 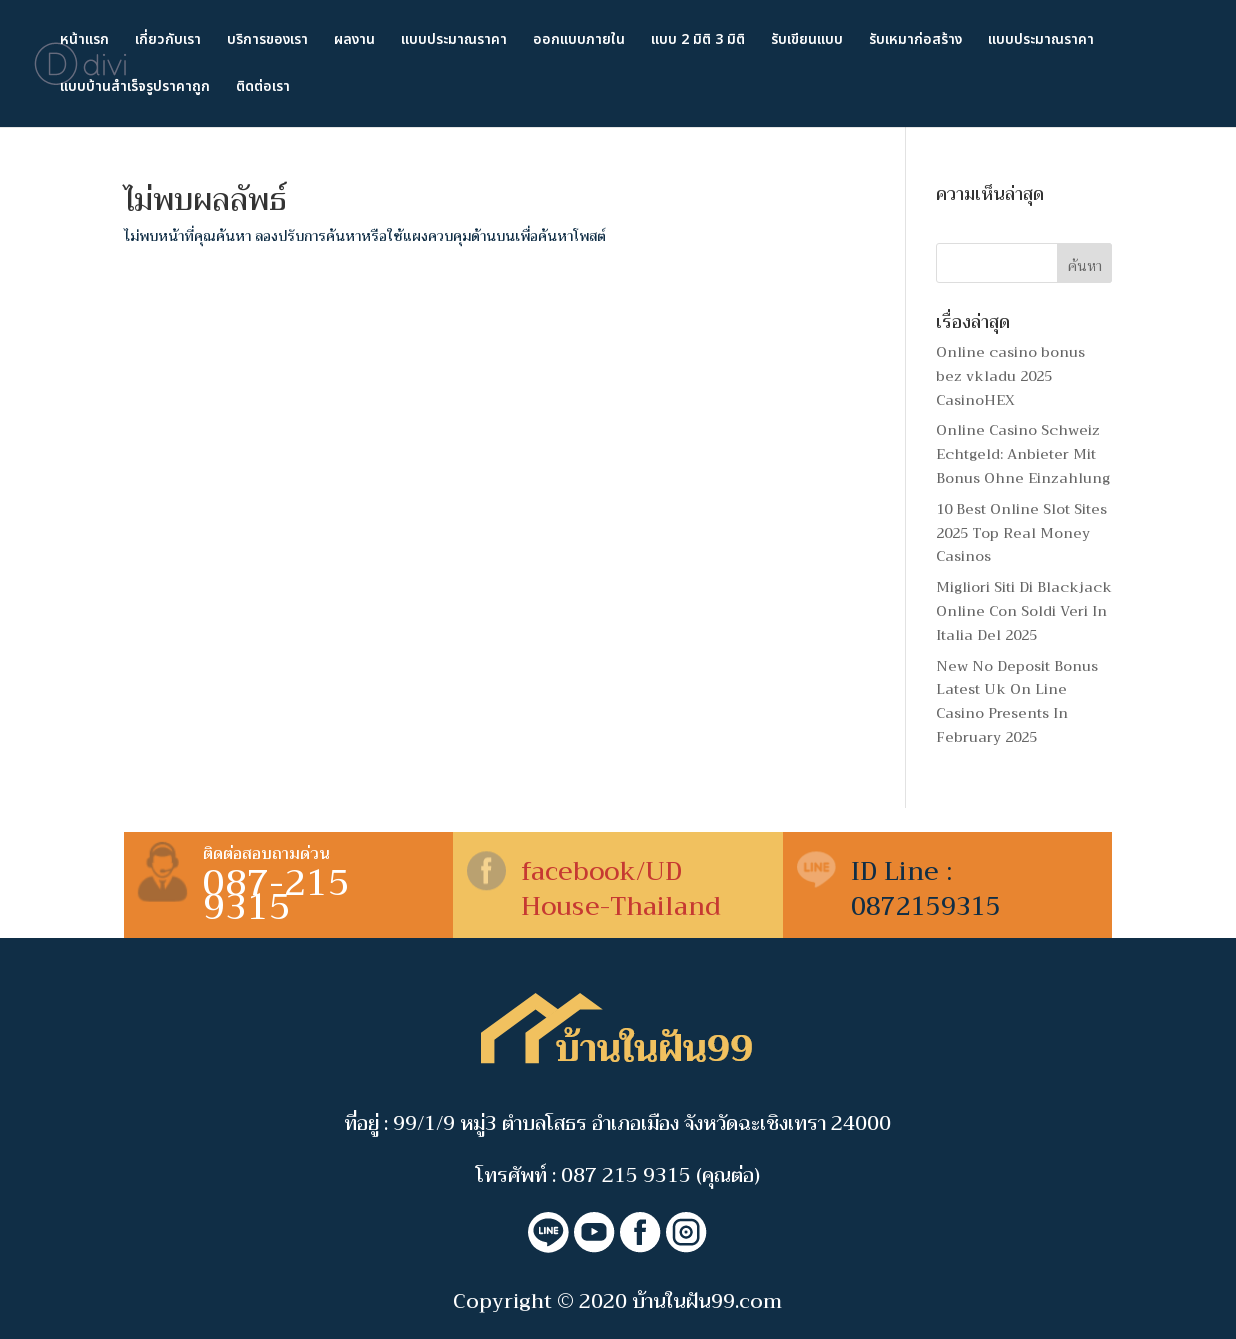 I want to click on Migliori Siti Di Blackjack Online Con Soldi Veri In Italia Del 2025, so click(x=1024, y=611).